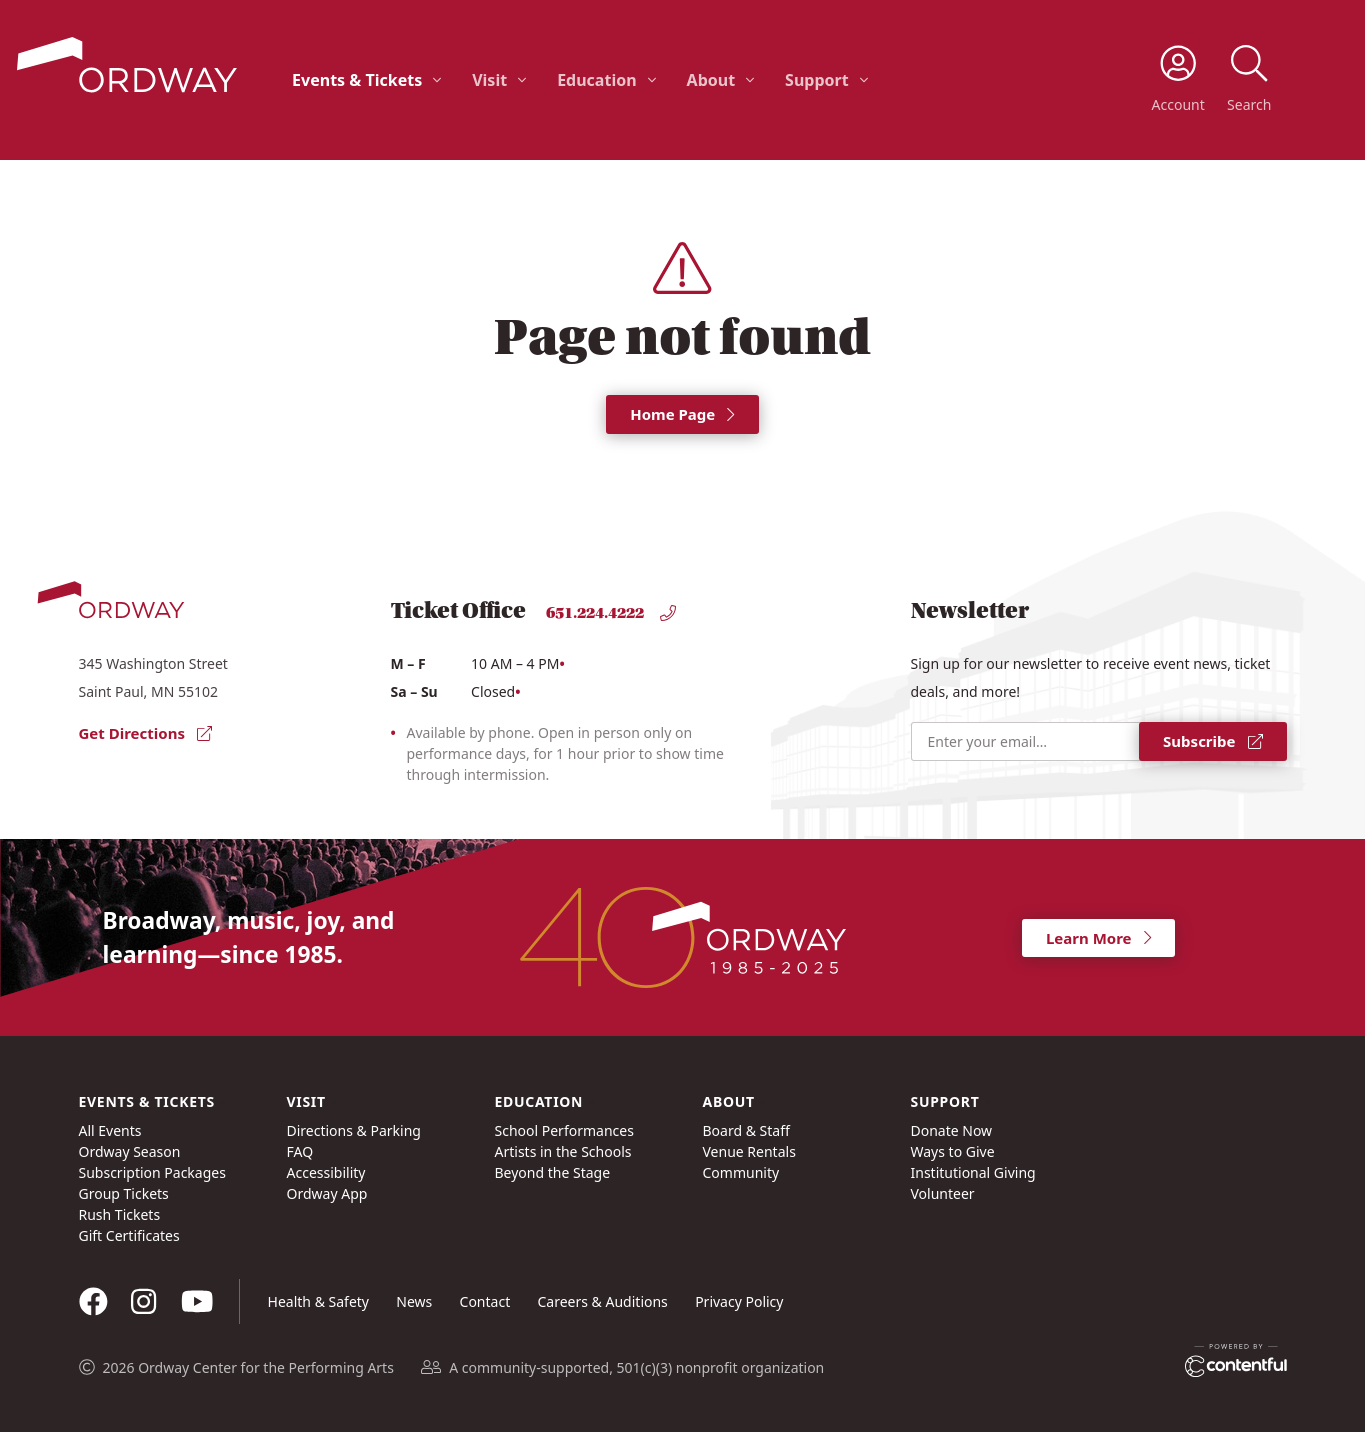 This screenshot has width=1365, height=1432. I want to click on Group Tickets, so click(124, 1193).